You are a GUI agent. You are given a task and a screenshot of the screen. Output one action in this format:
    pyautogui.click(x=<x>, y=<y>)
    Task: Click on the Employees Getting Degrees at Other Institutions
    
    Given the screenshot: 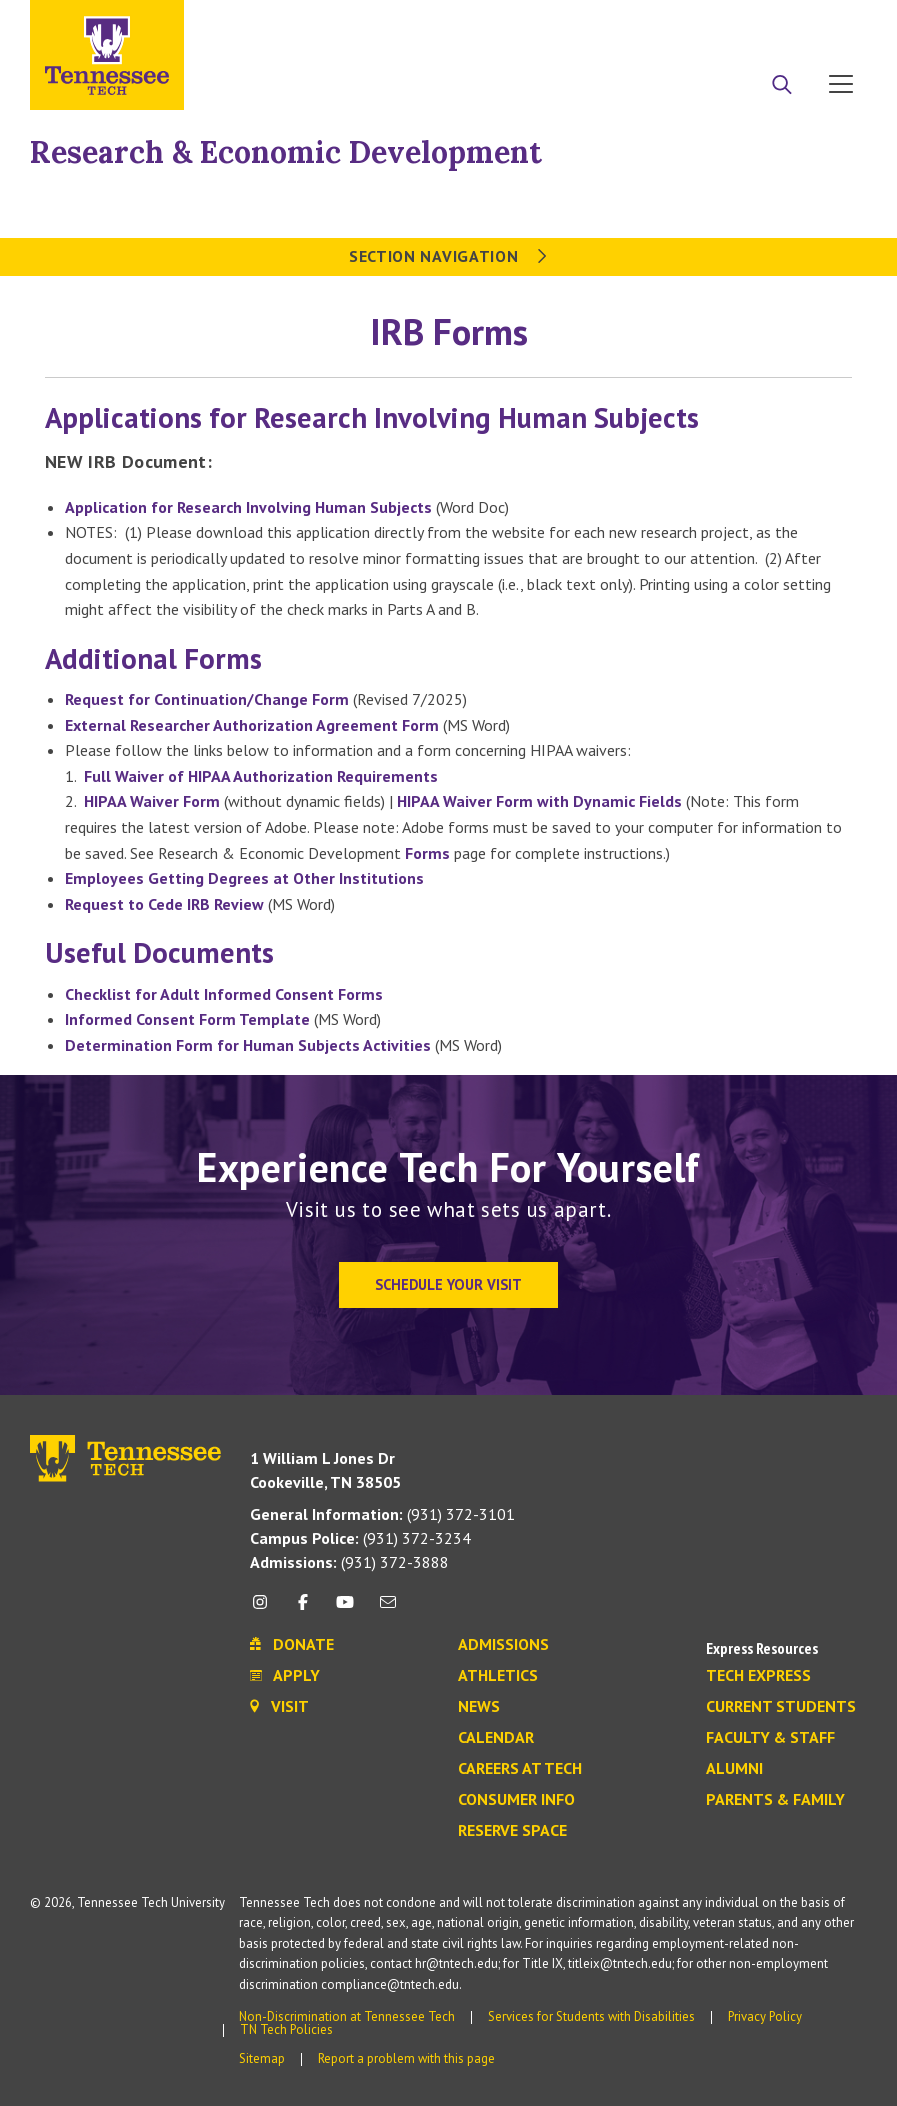 What is the action you would take?
    pyautogui.click(x=244, y=878)
    